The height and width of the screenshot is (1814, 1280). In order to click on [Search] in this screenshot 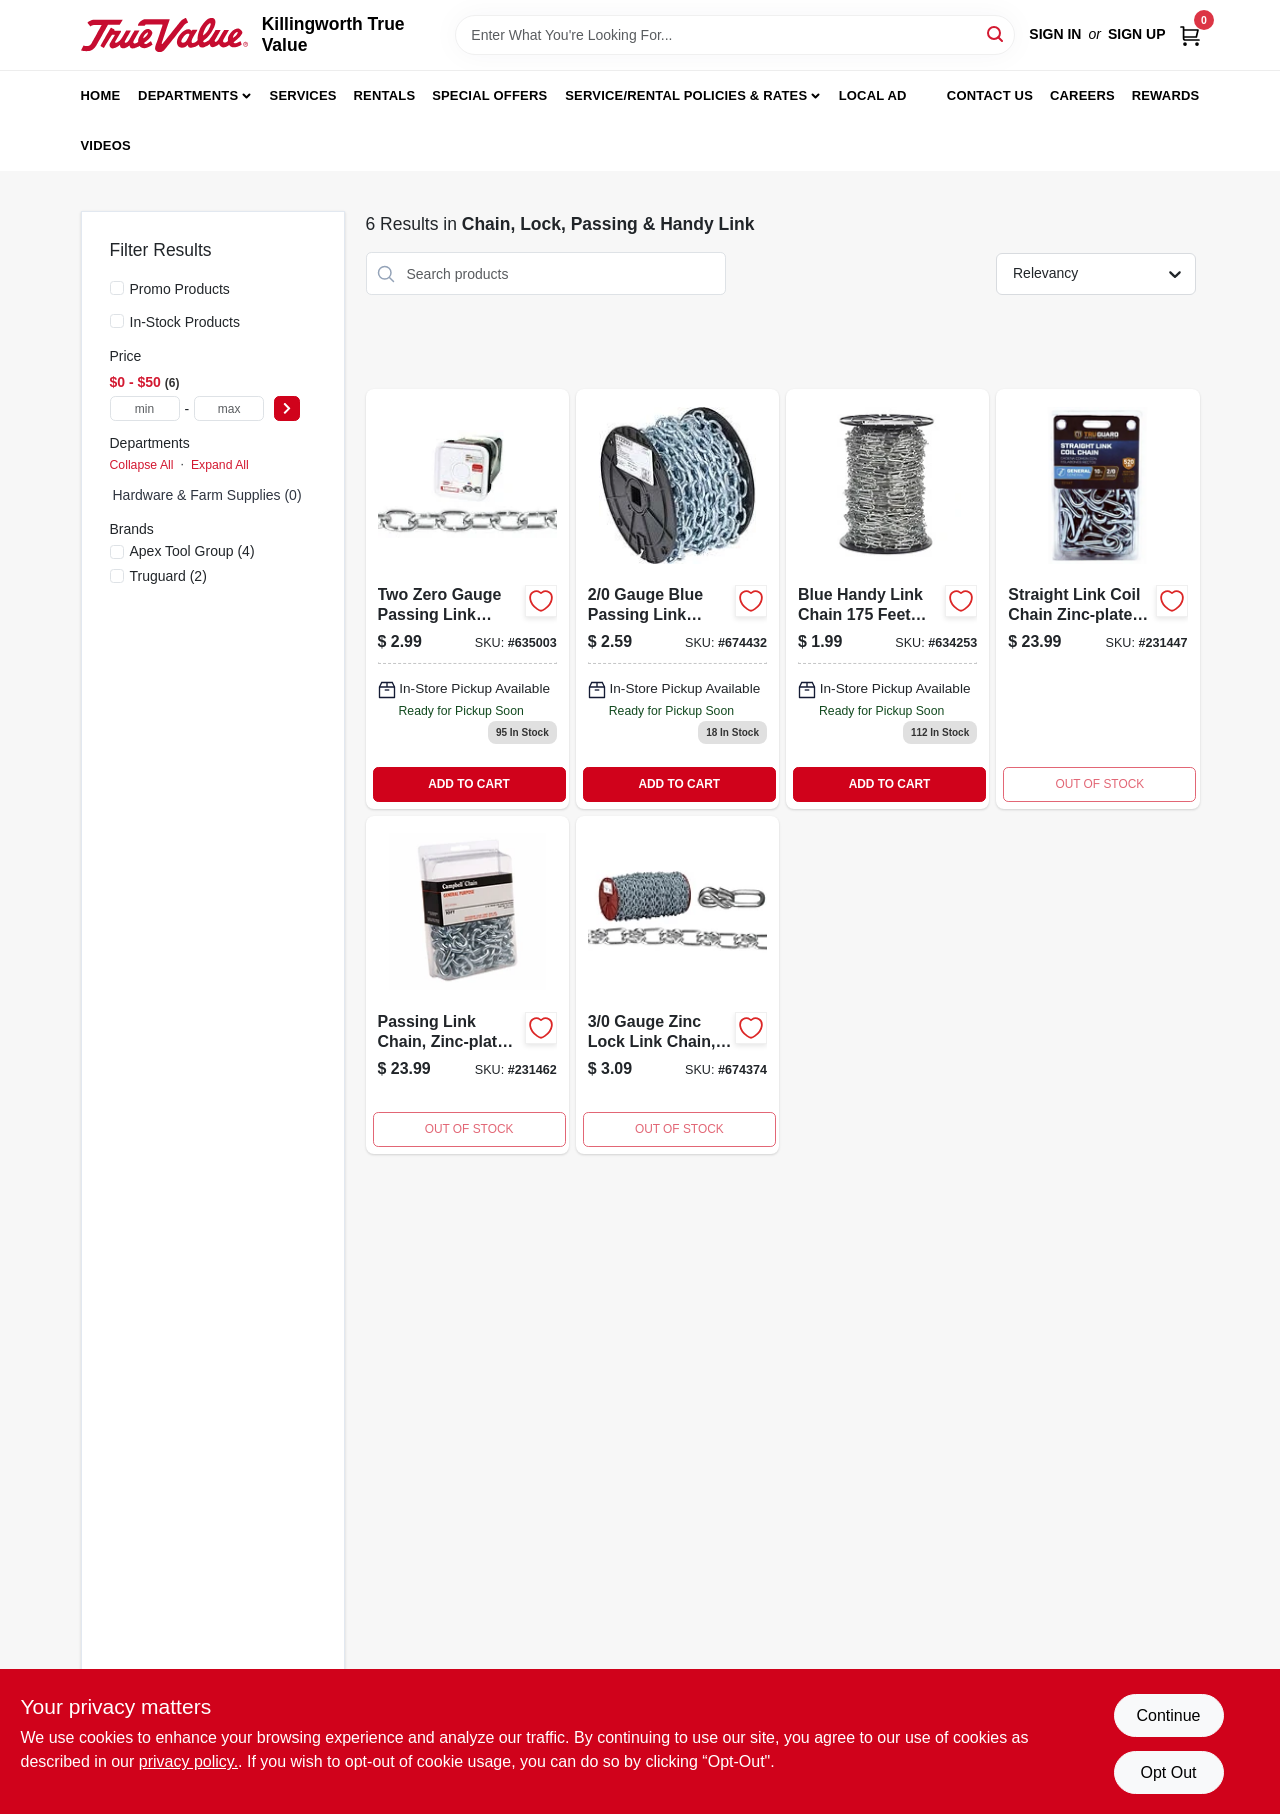, I will do `click(996, 33)`.